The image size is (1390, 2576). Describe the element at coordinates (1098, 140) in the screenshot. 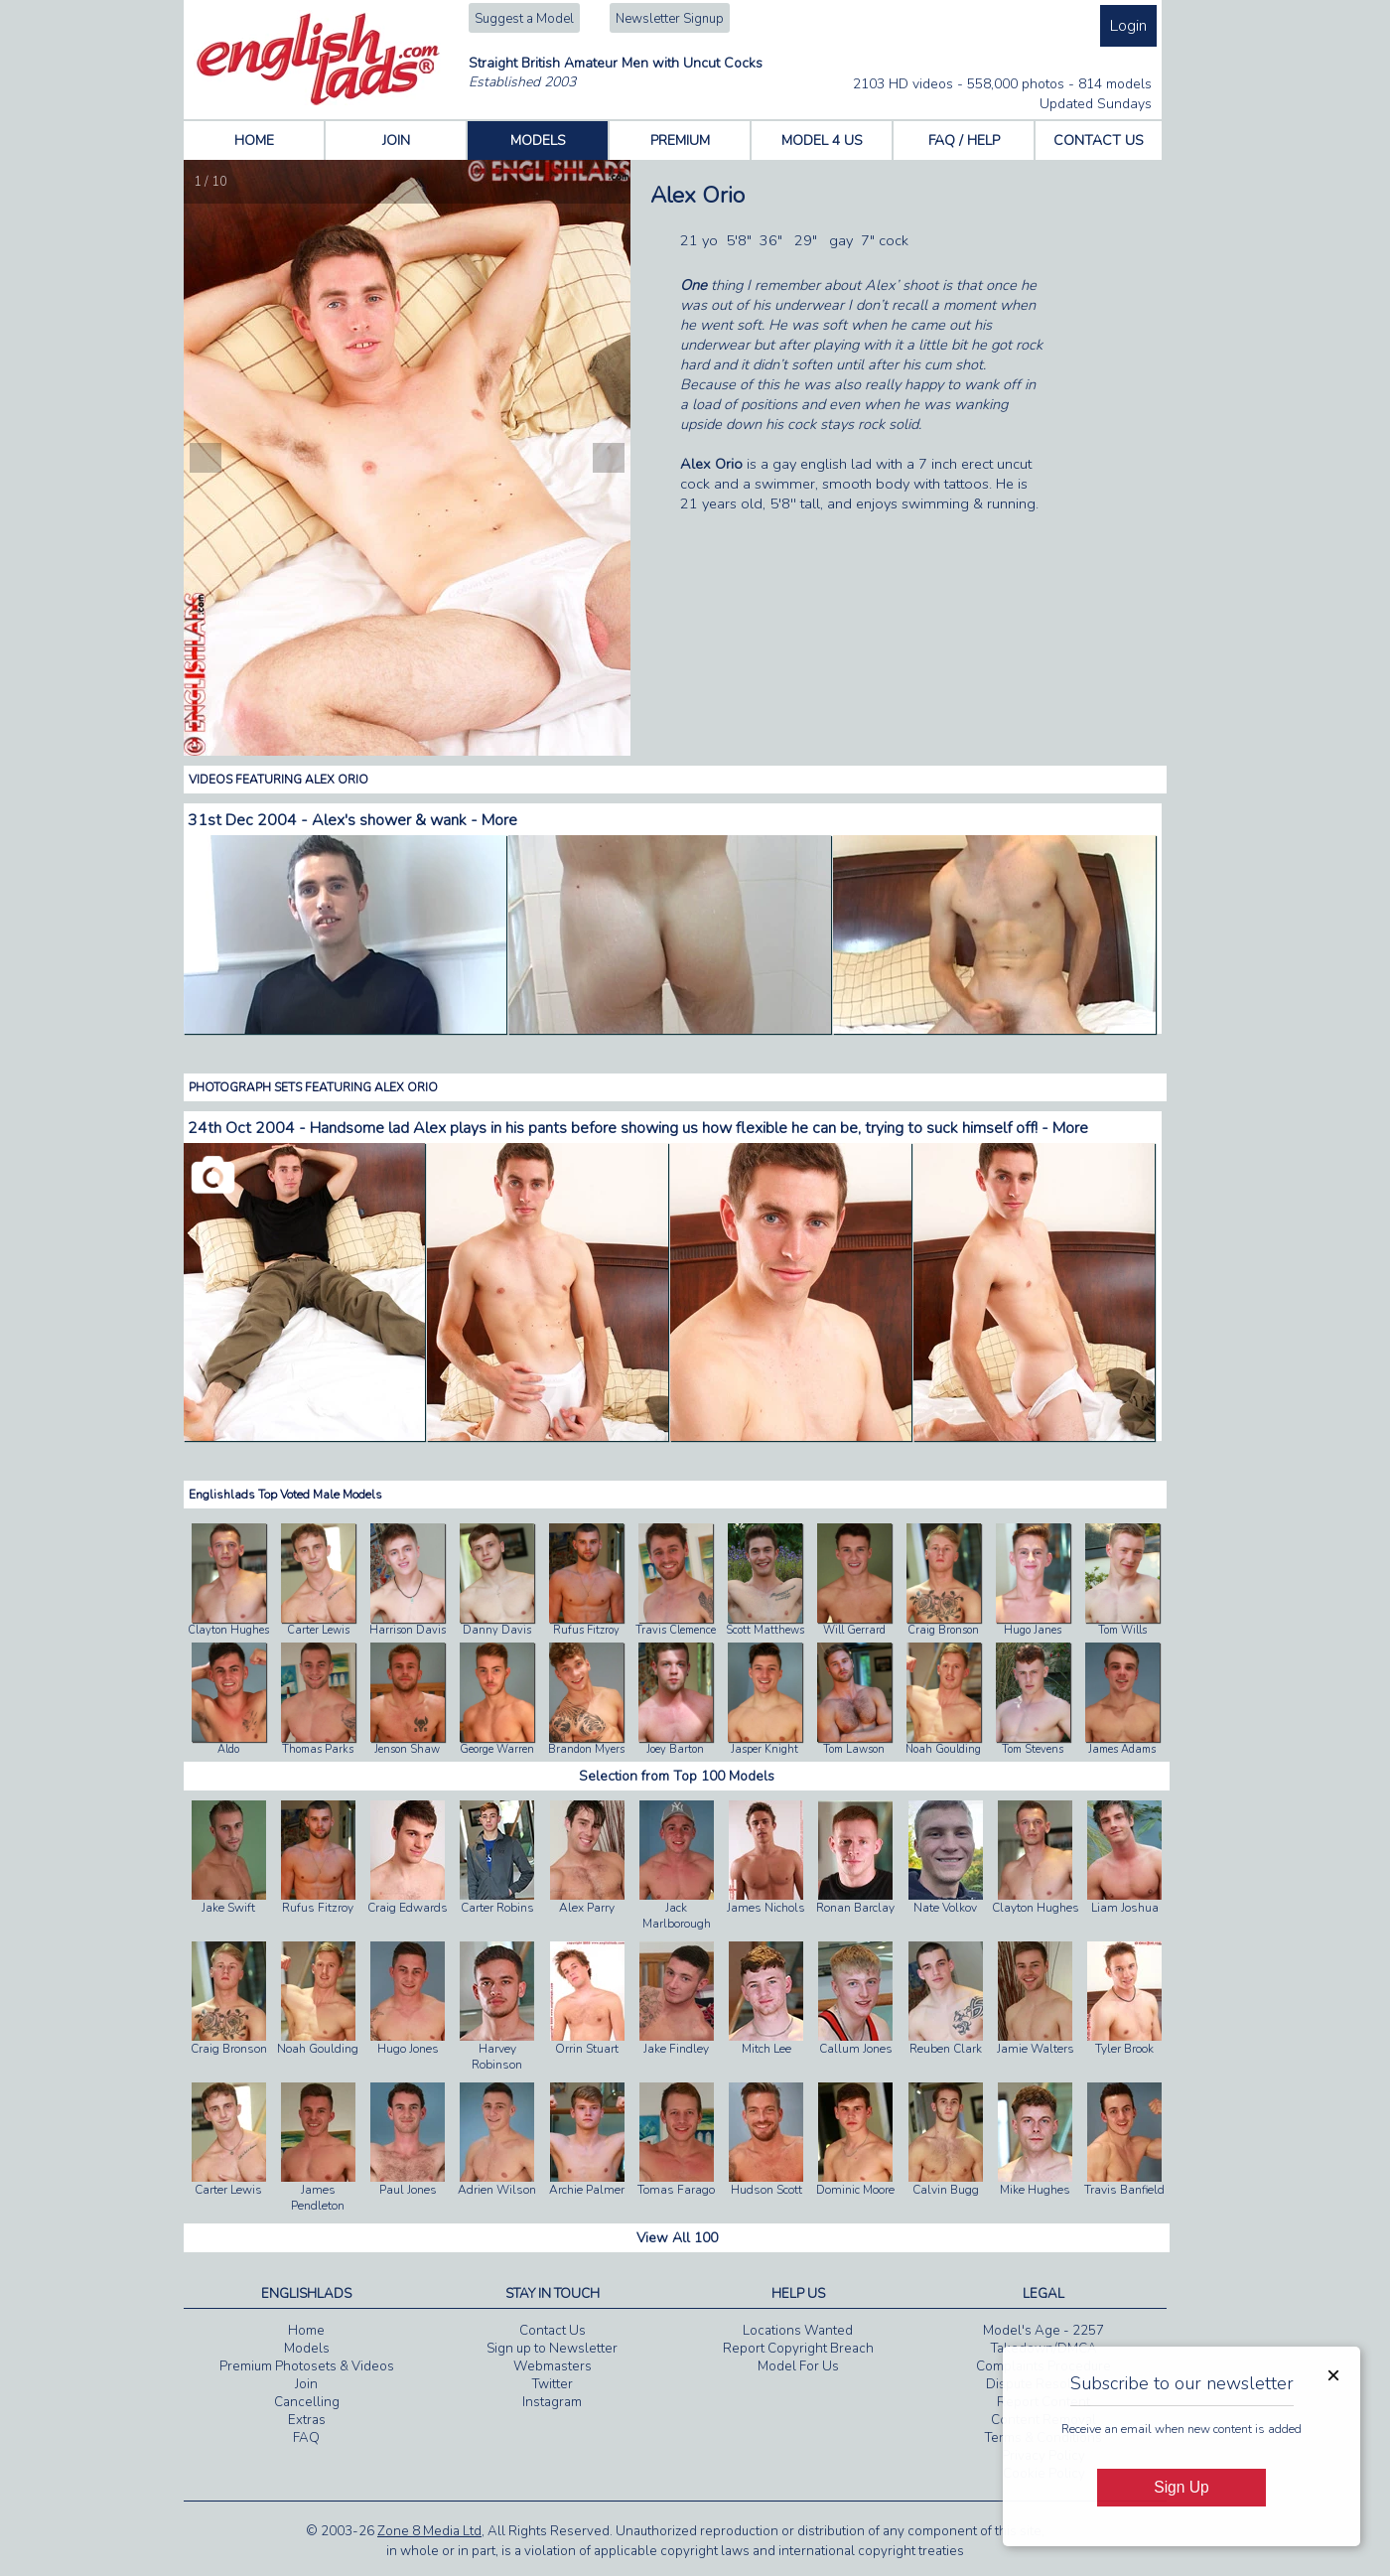

I see `CONTACT US` at that location.